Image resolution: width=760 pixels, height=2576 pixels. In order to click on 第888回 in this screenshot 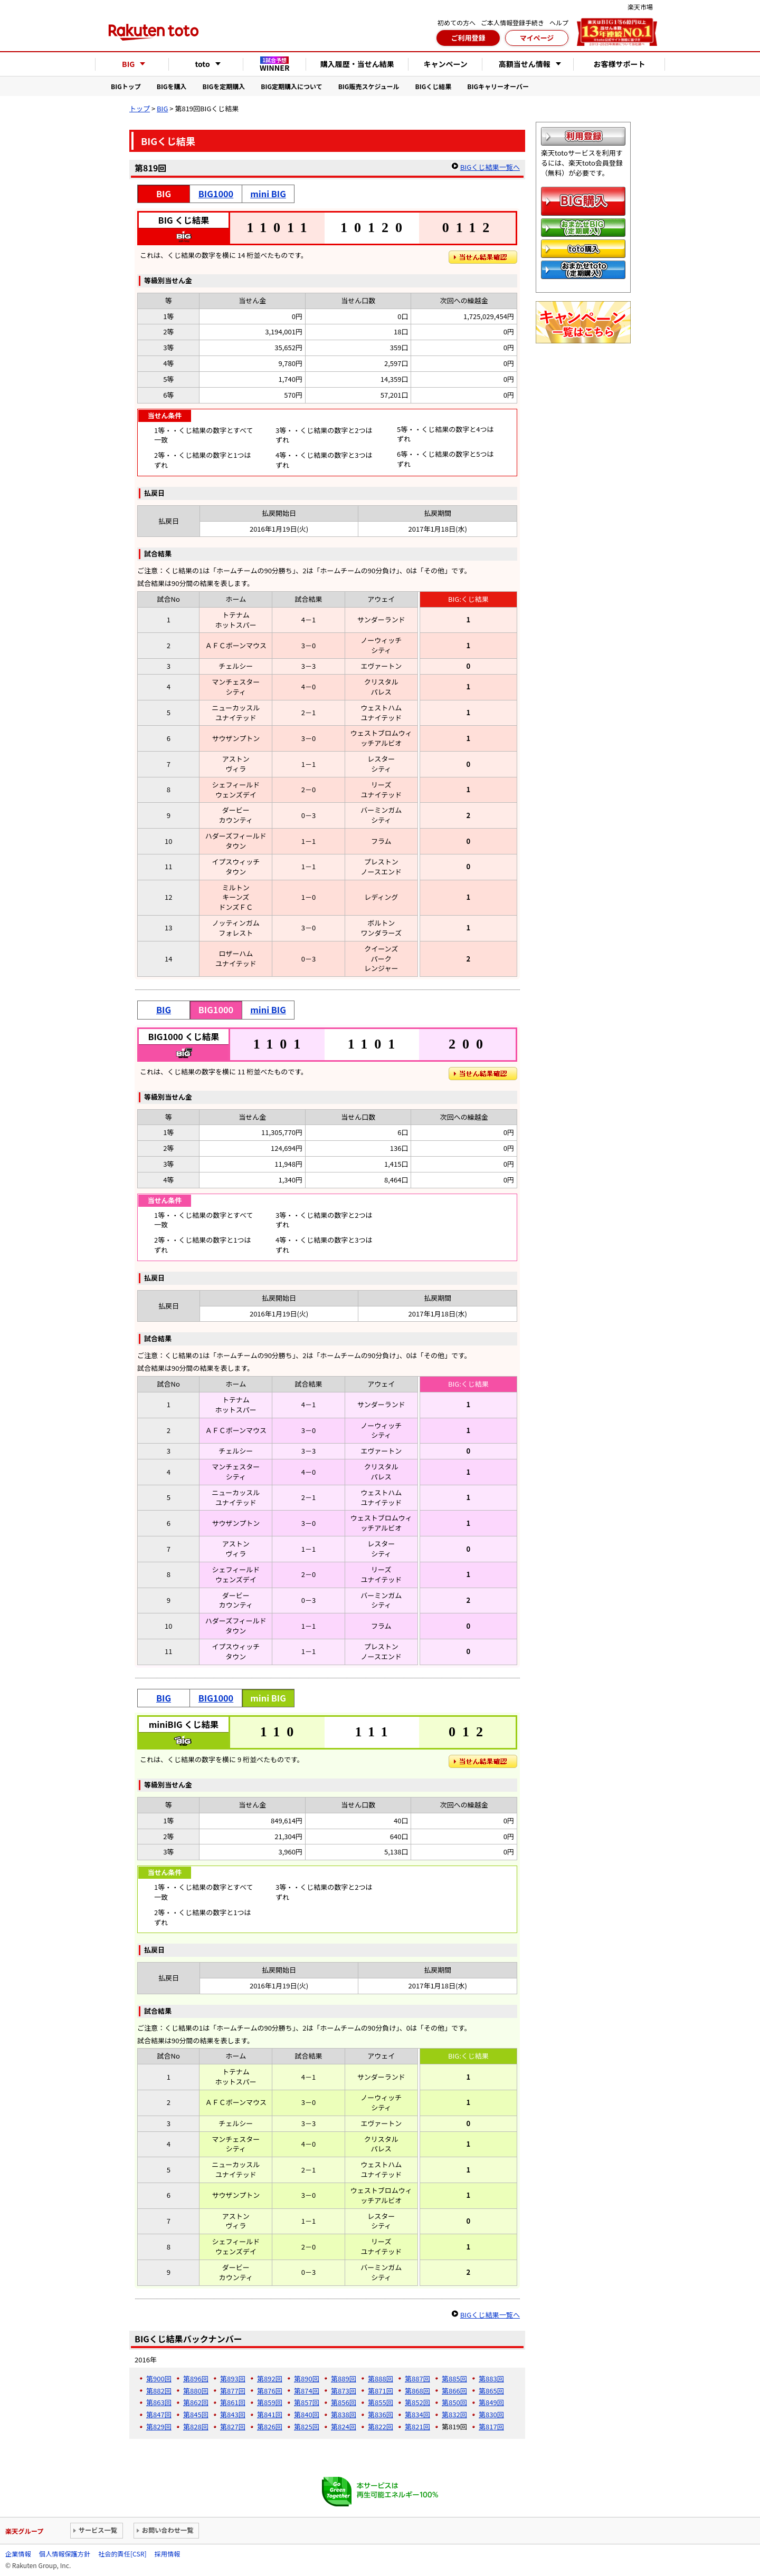, I will do `click(380, 2378)`.